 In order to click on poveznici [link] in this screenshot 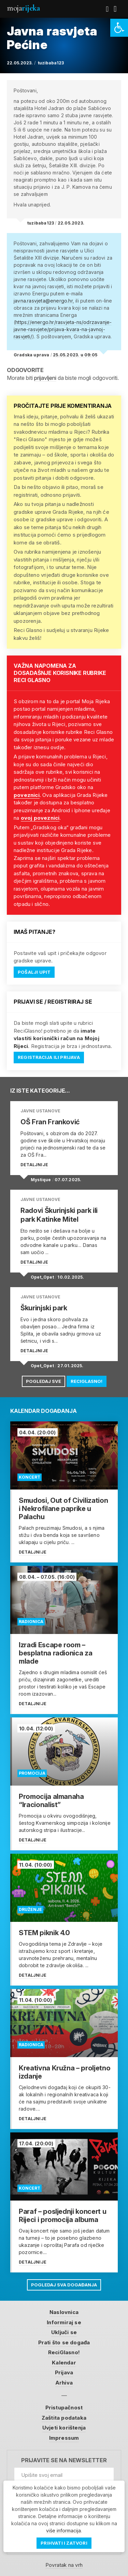, I will do `click(27, 795)`.